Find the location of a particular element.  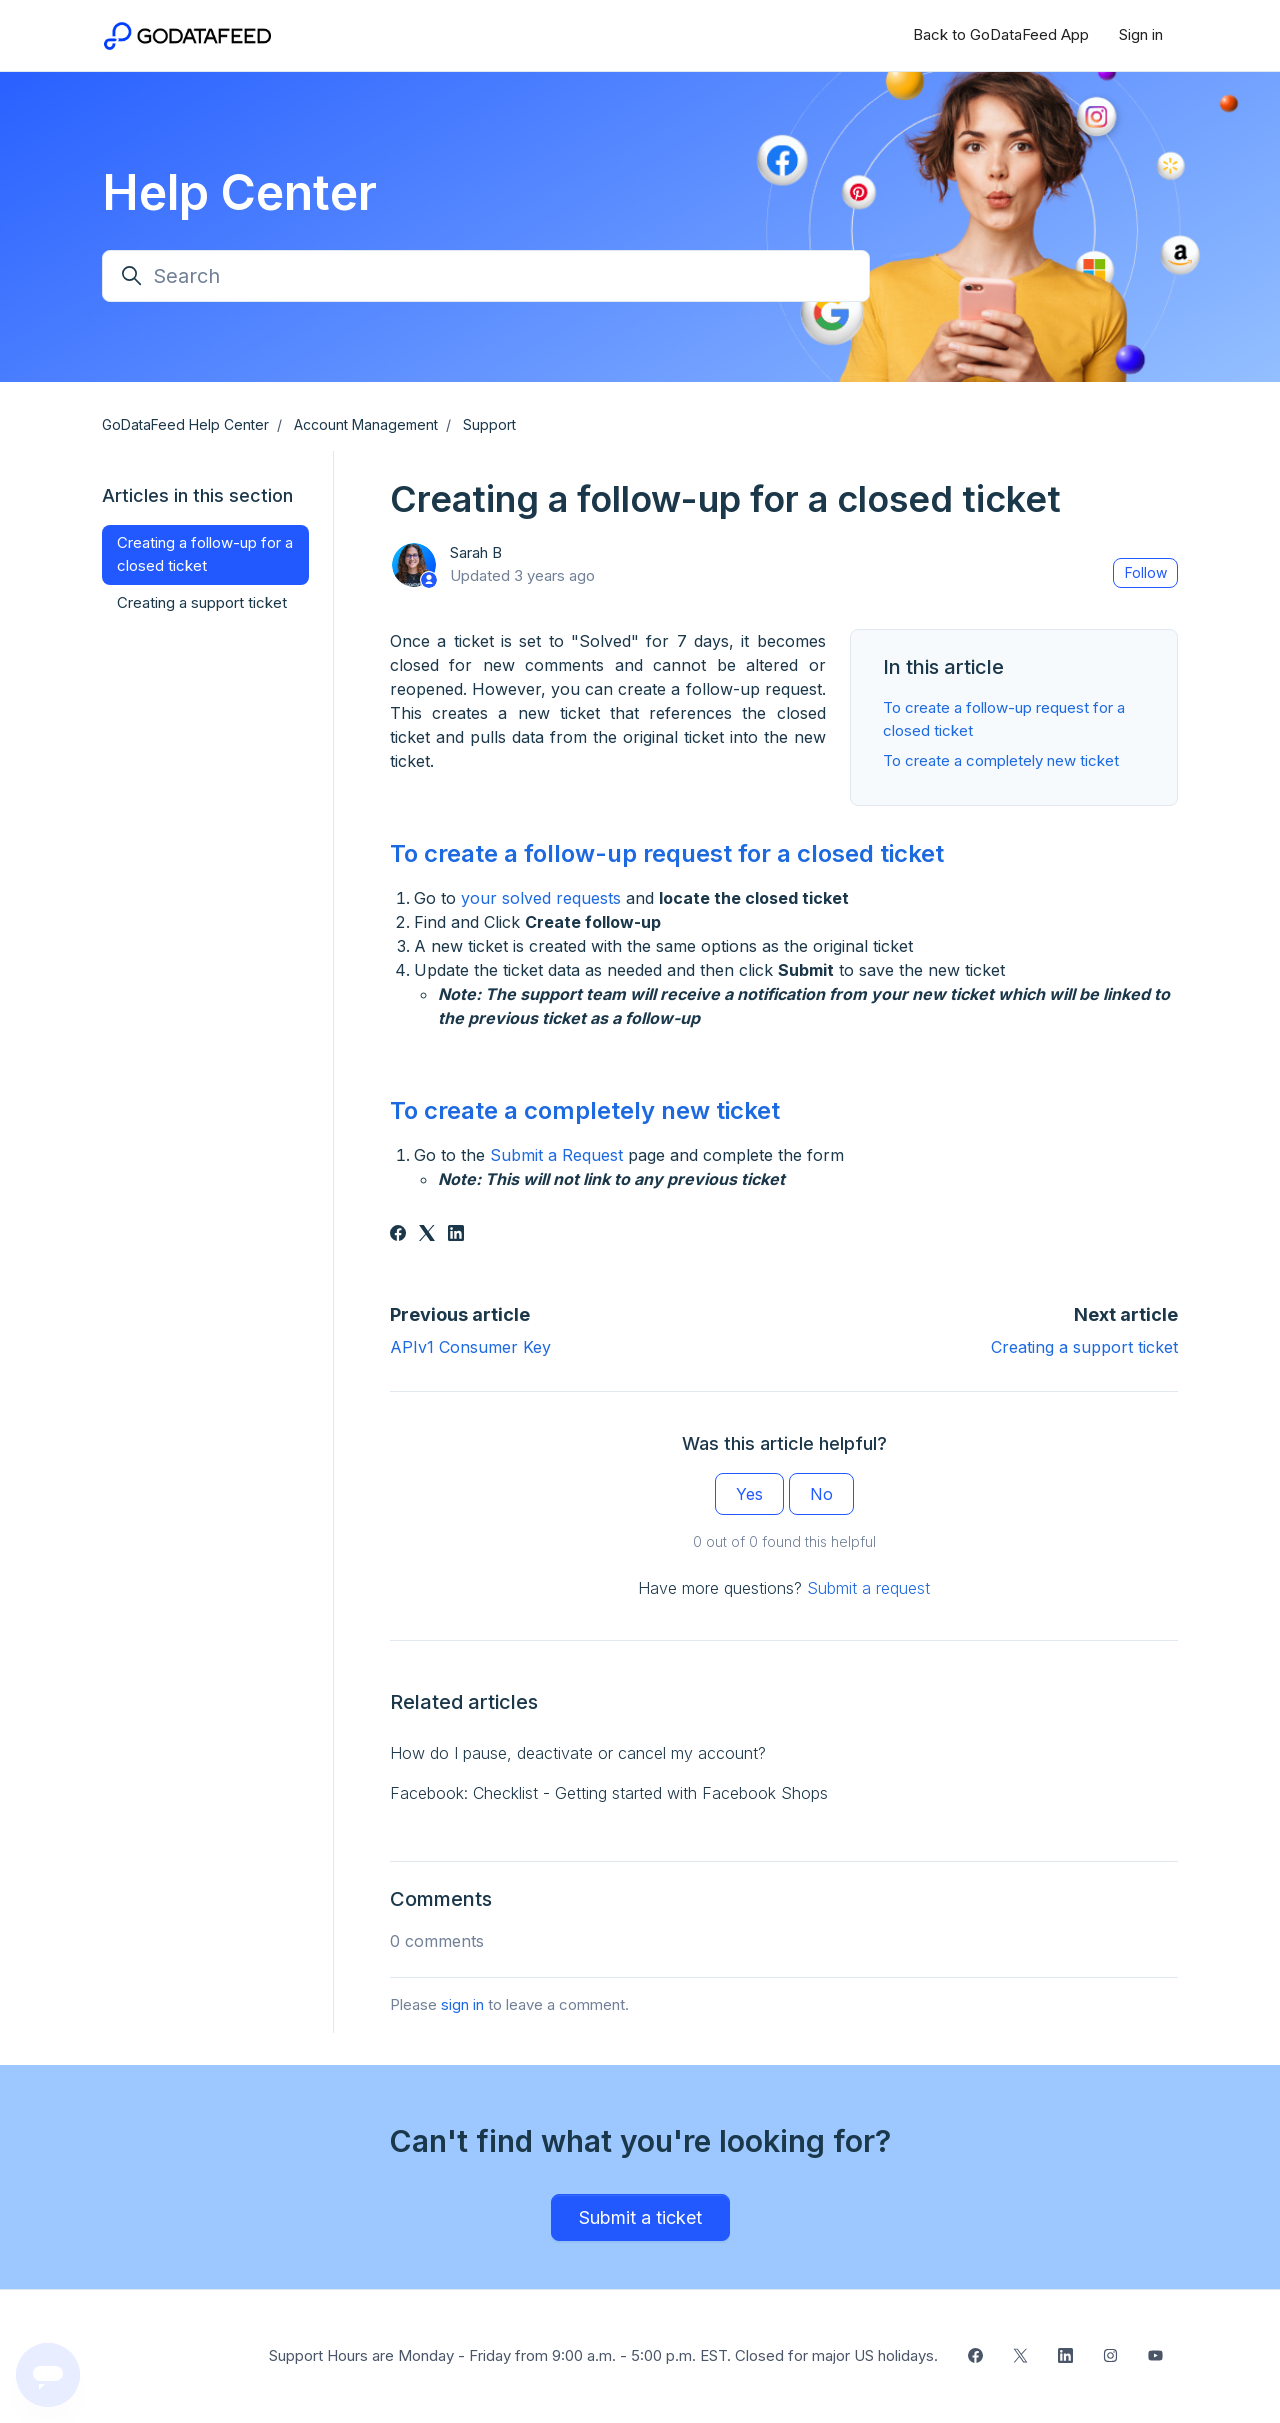

Creating a support ticket is located at coordinates (1084, 1347).